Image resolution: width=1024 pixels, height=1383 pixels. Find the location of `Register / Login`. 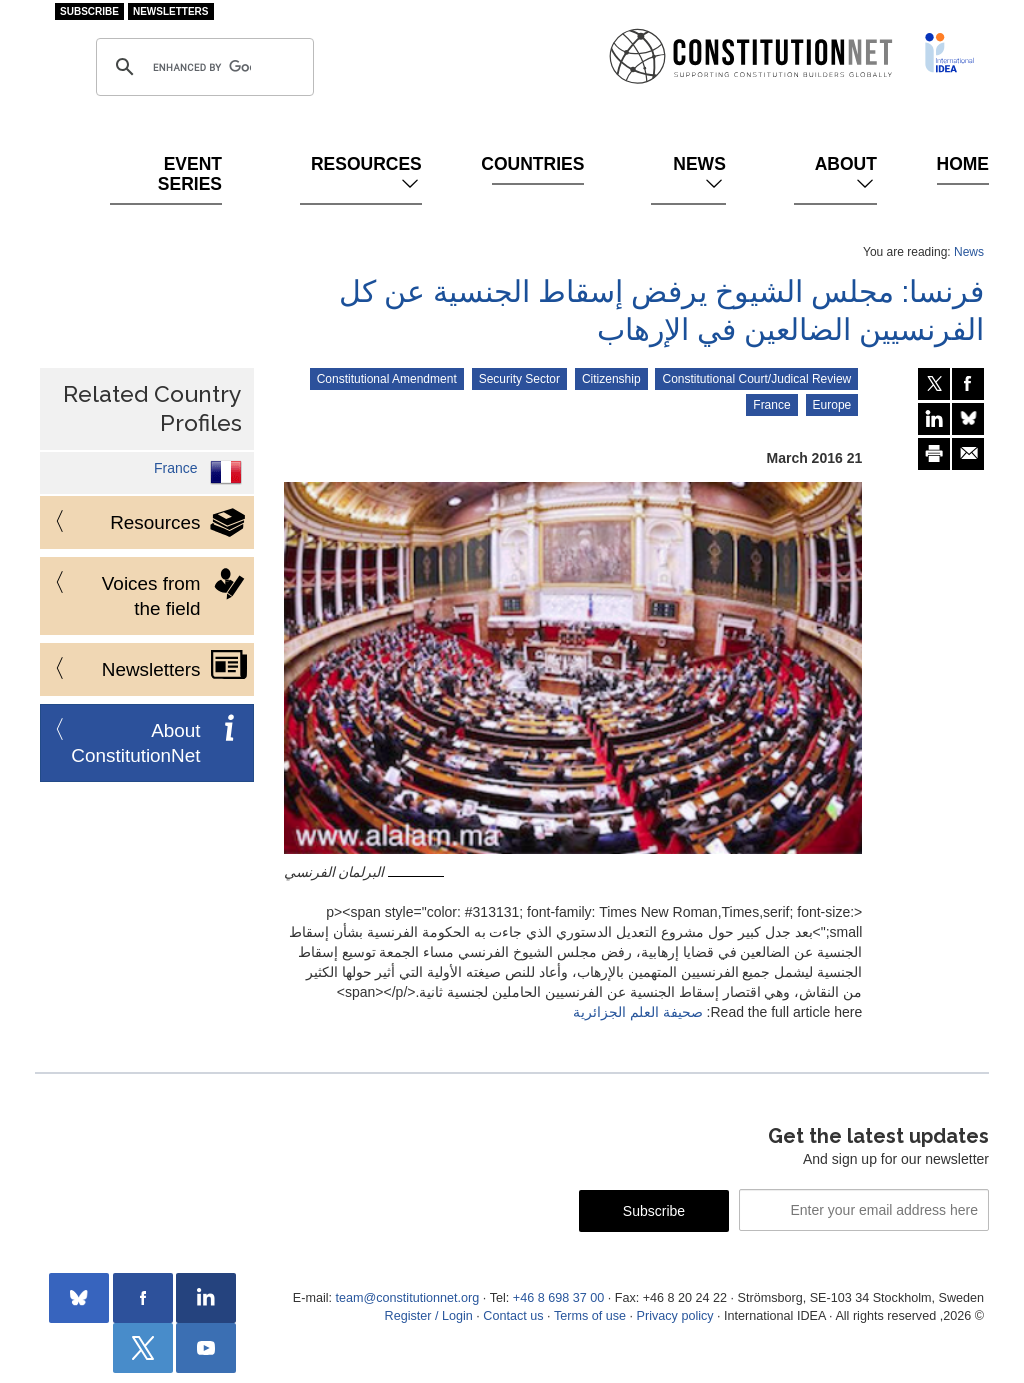

Register / Login is located at coordinates (429, 1316).